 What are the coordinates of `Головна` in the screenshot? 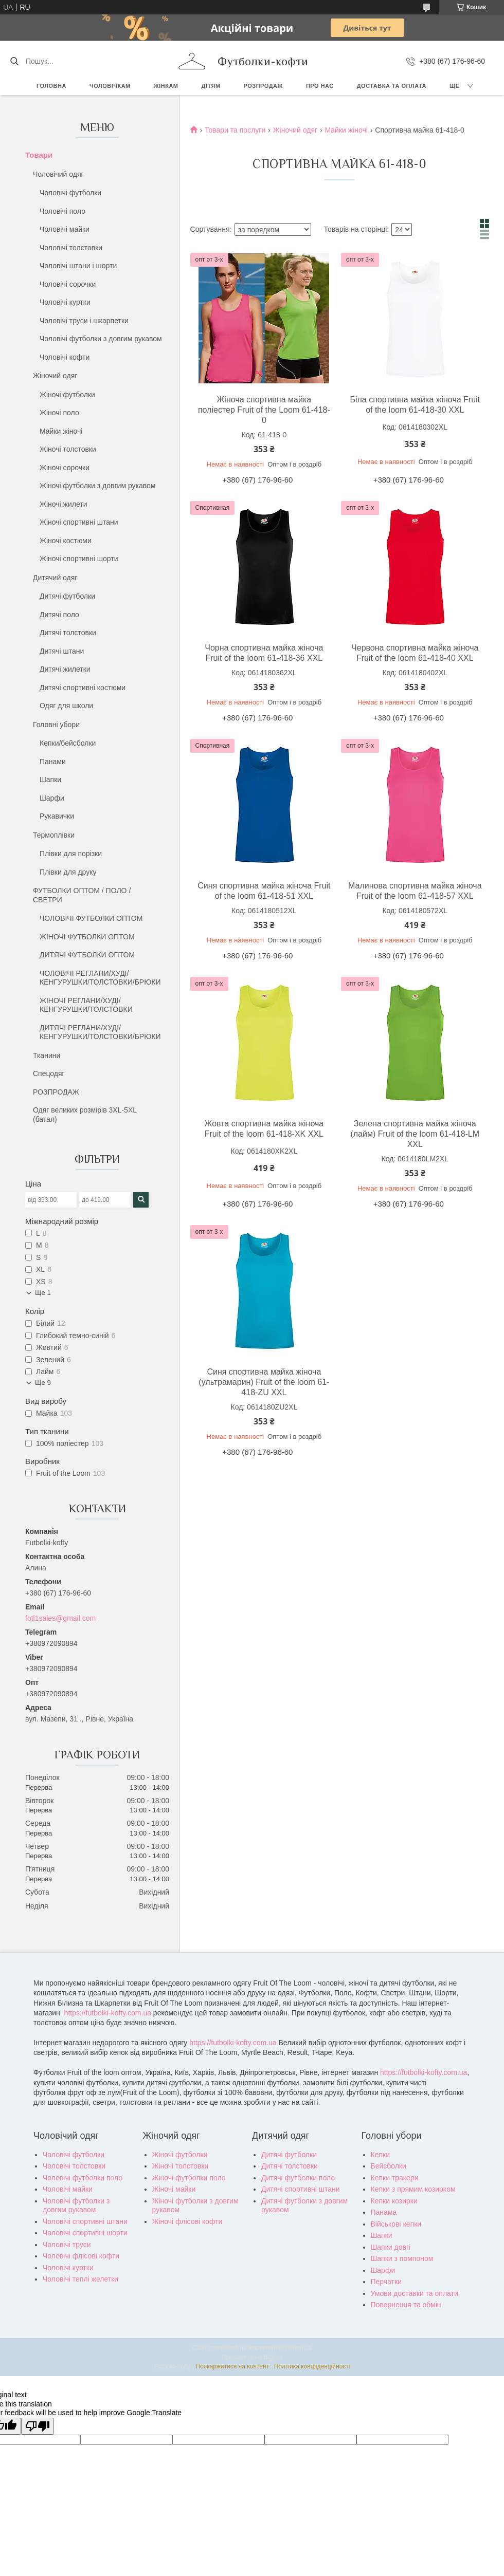 It's located at (51, 86).